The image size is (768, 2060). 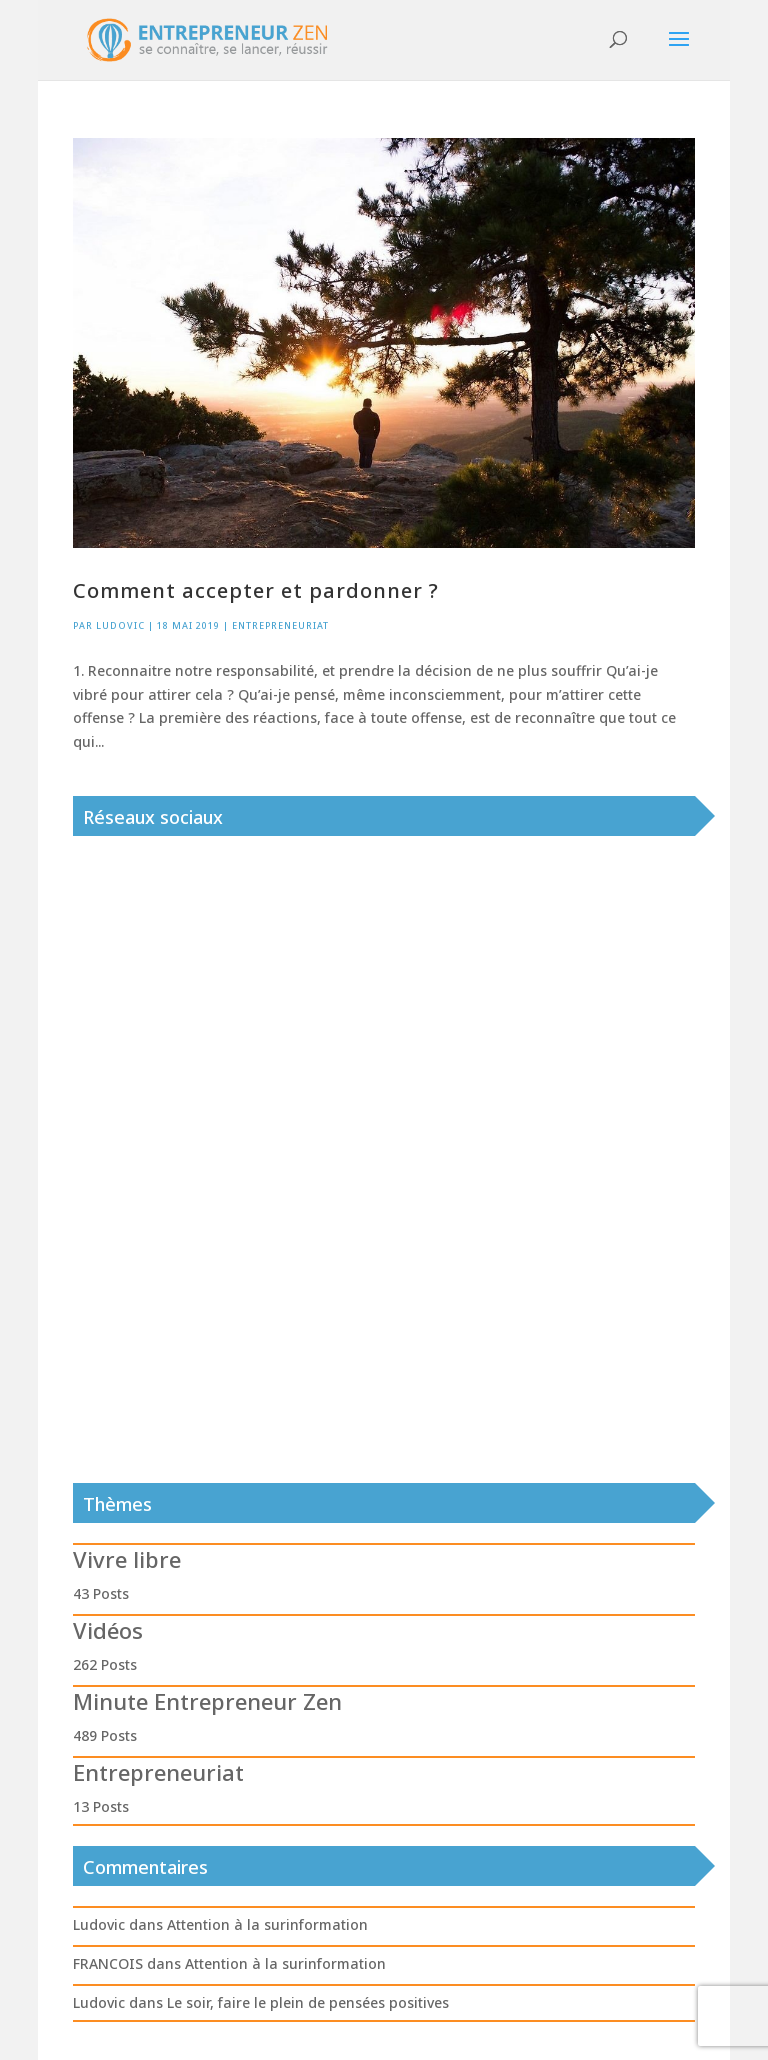 What do you see at coordinates (256, 590) in the screenshot?
I see `Comment accepter et pardonner ?` at bounding box center [256, 590].